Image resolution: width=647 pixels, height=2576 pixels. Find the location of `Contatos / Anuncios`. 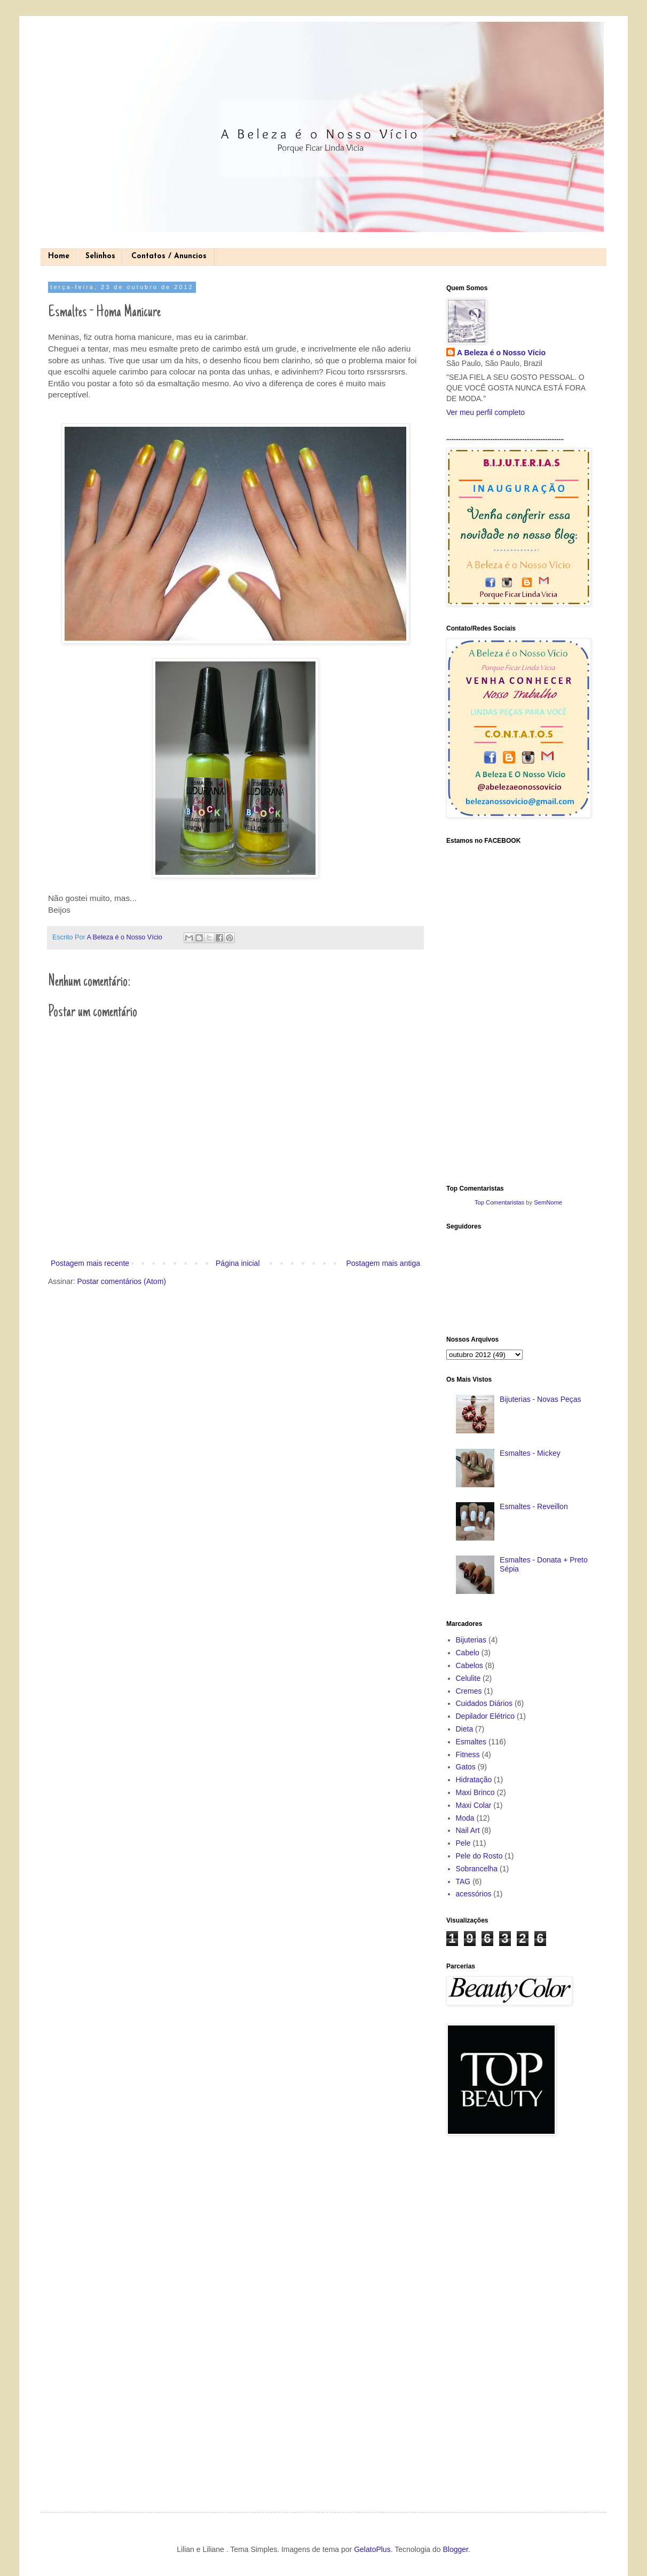

Contatos / Anuncios is located at coordinates (169, 256).